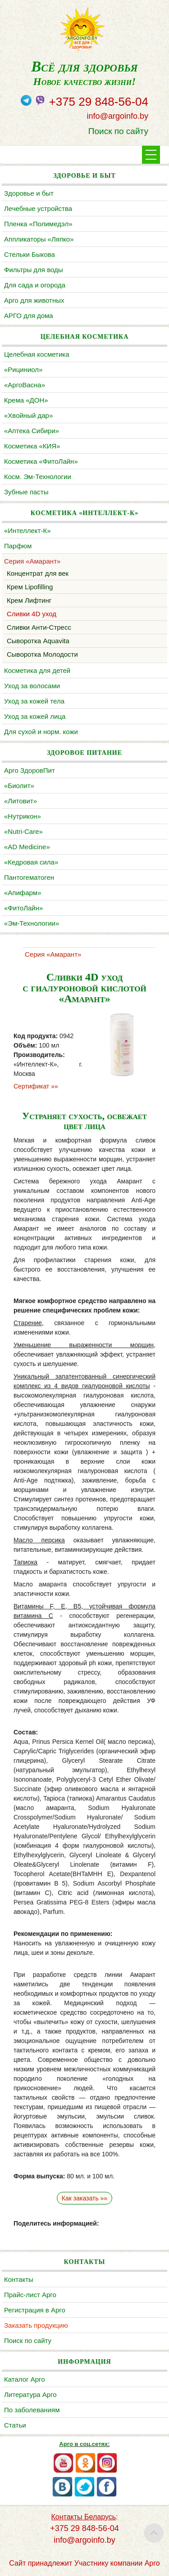 The height and width of the screenshot is (2576, 169). I want to click on Сливки Анти-Стресс, so click(39, 627).